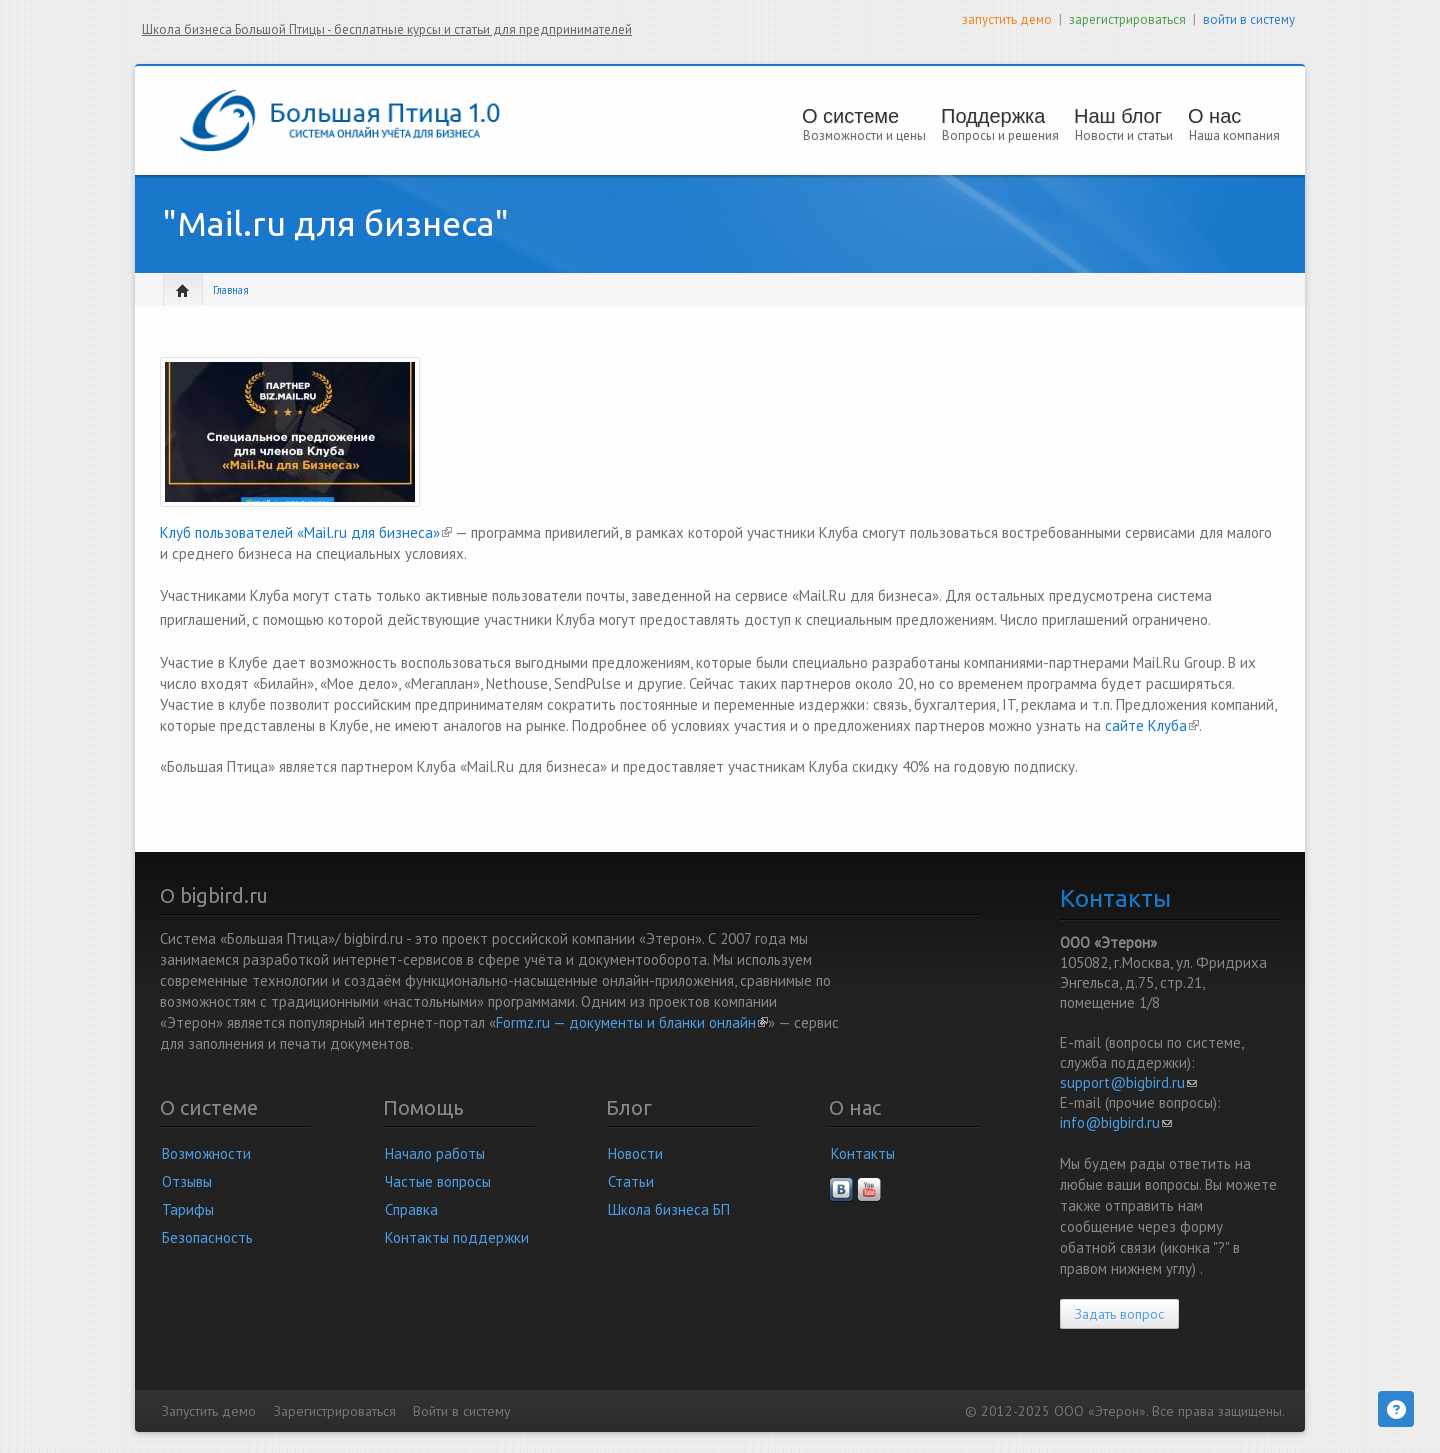  I want to click on Статьи, so click(631, 1181).